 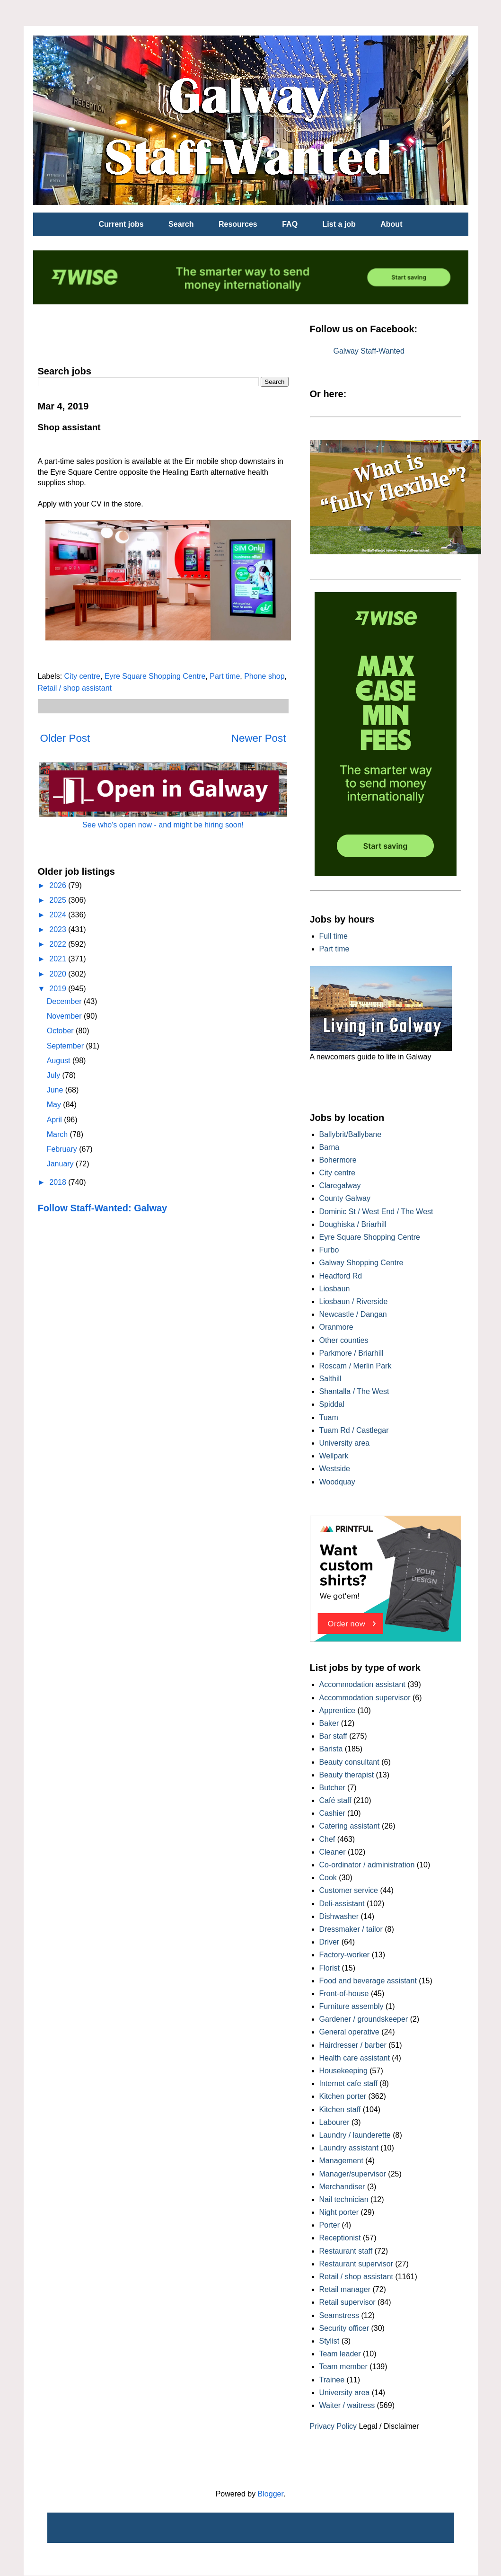 I want to click on 2024, so click(x=58, y=915).